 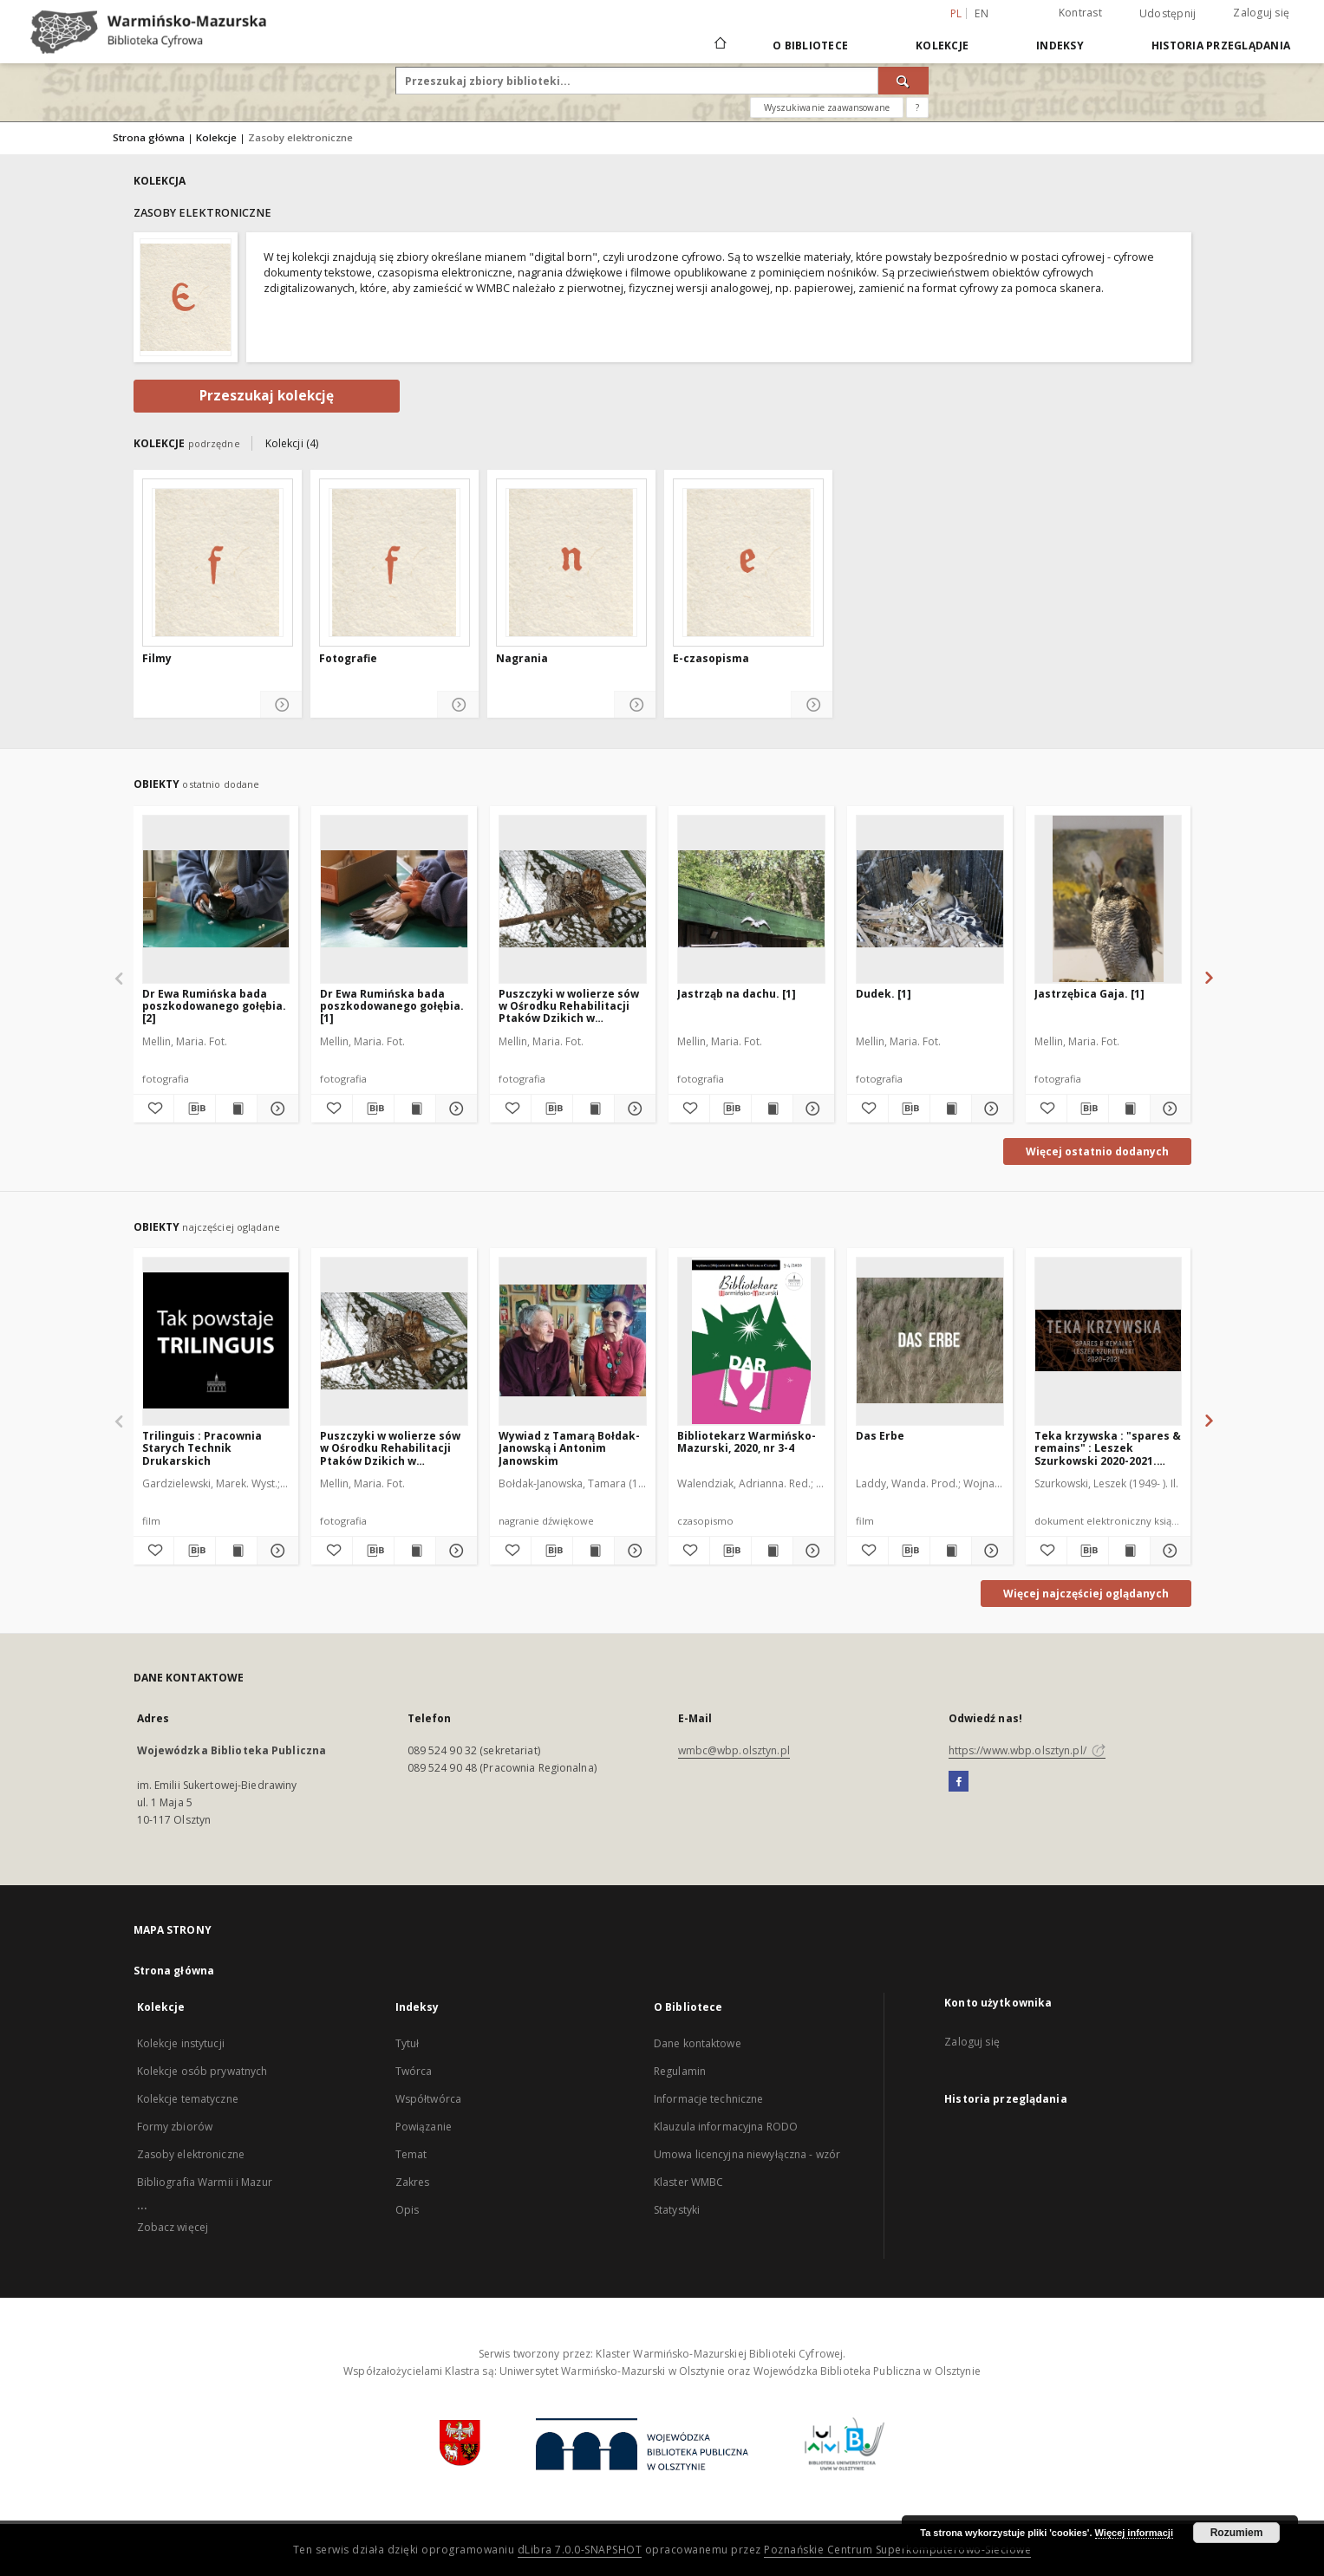 I want to click on [Dr Ewa Rumińska bada poszkodowanego gołębia. [2]], so click(x=216, y=899).